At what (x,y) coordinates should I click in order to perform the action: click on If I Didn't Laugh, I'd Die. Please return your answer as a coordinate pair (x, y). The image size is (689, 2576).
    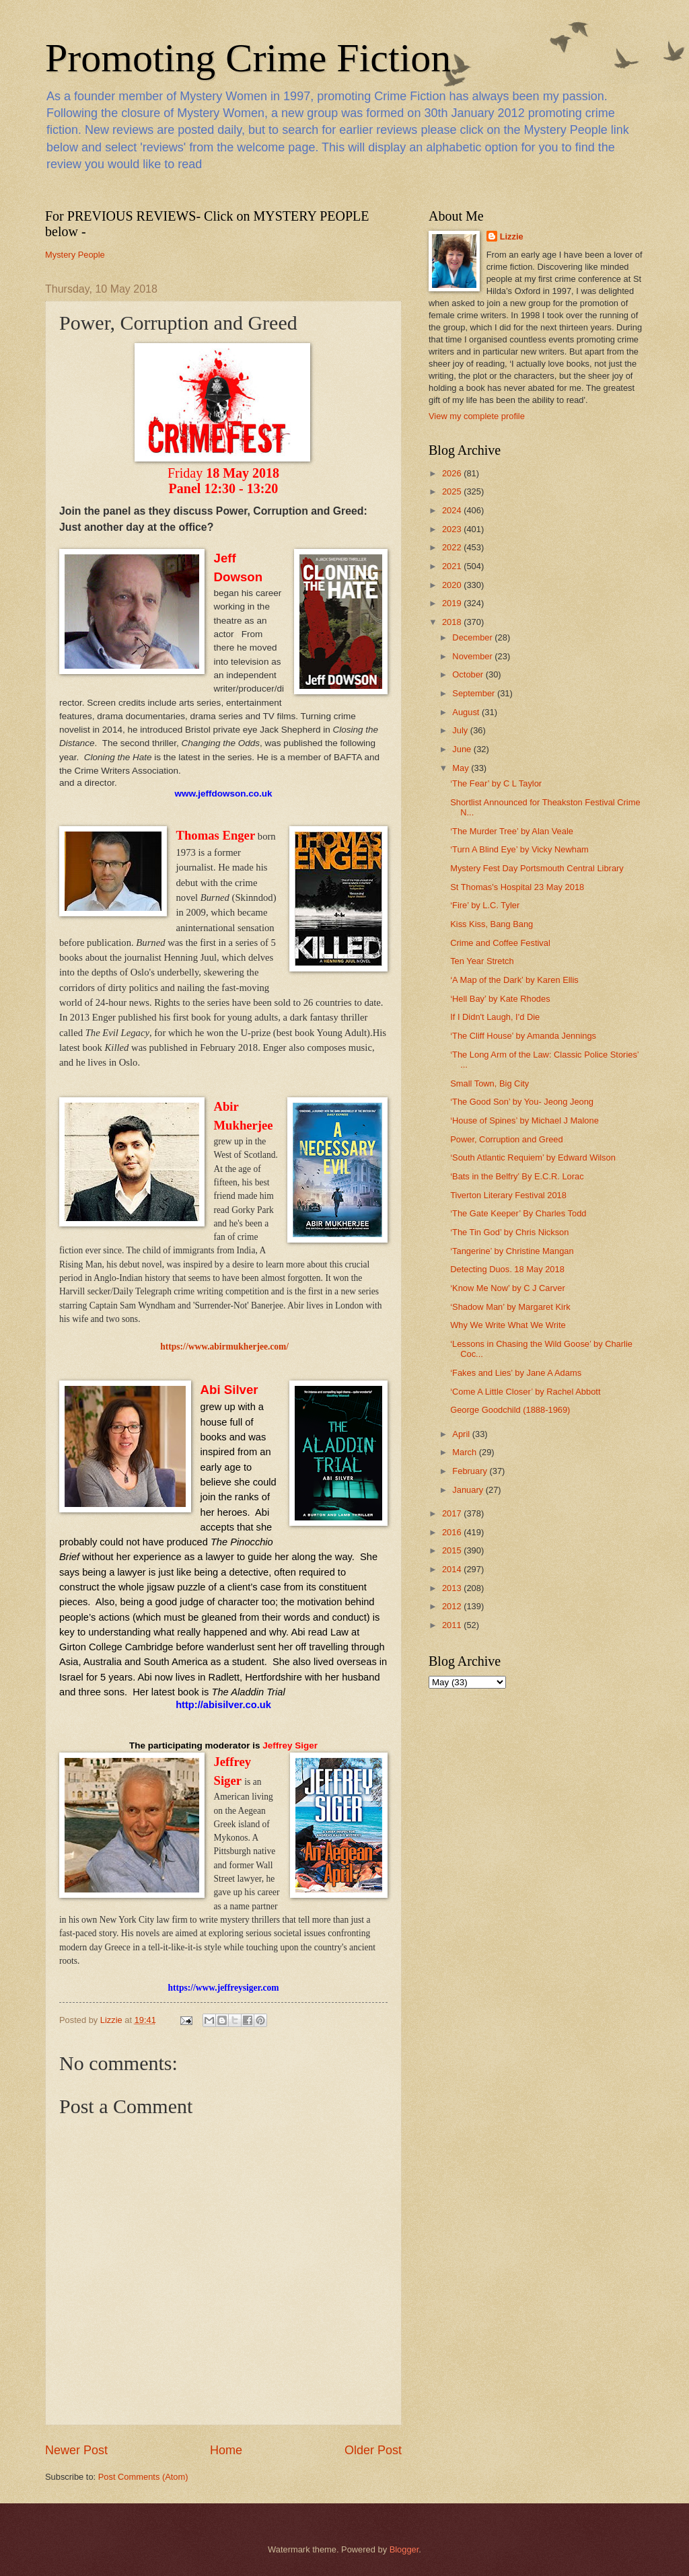
    Looking at the image, I should click on (495, 1017).